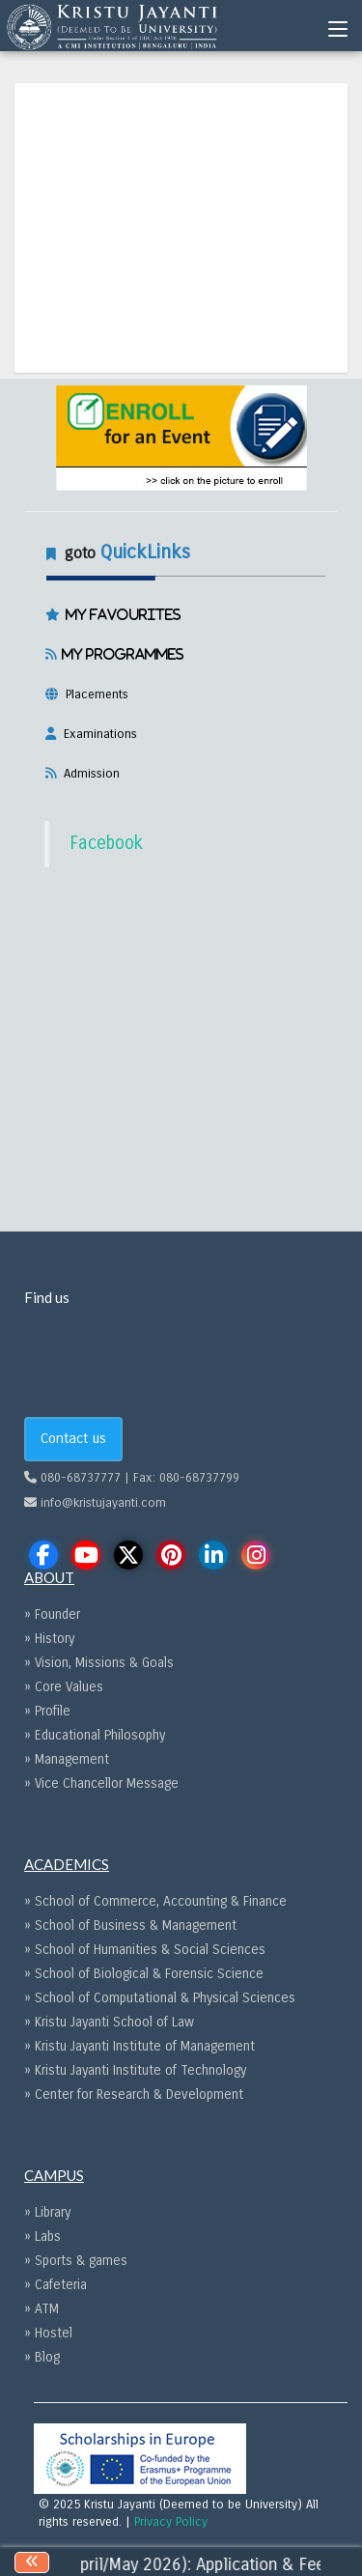 The height and width of the screenshot is (2576, 362). What do you see at coordinates (55, 2285) in the screenshot?
I see `» Cafeteria` at bounding box center [55, 2285].